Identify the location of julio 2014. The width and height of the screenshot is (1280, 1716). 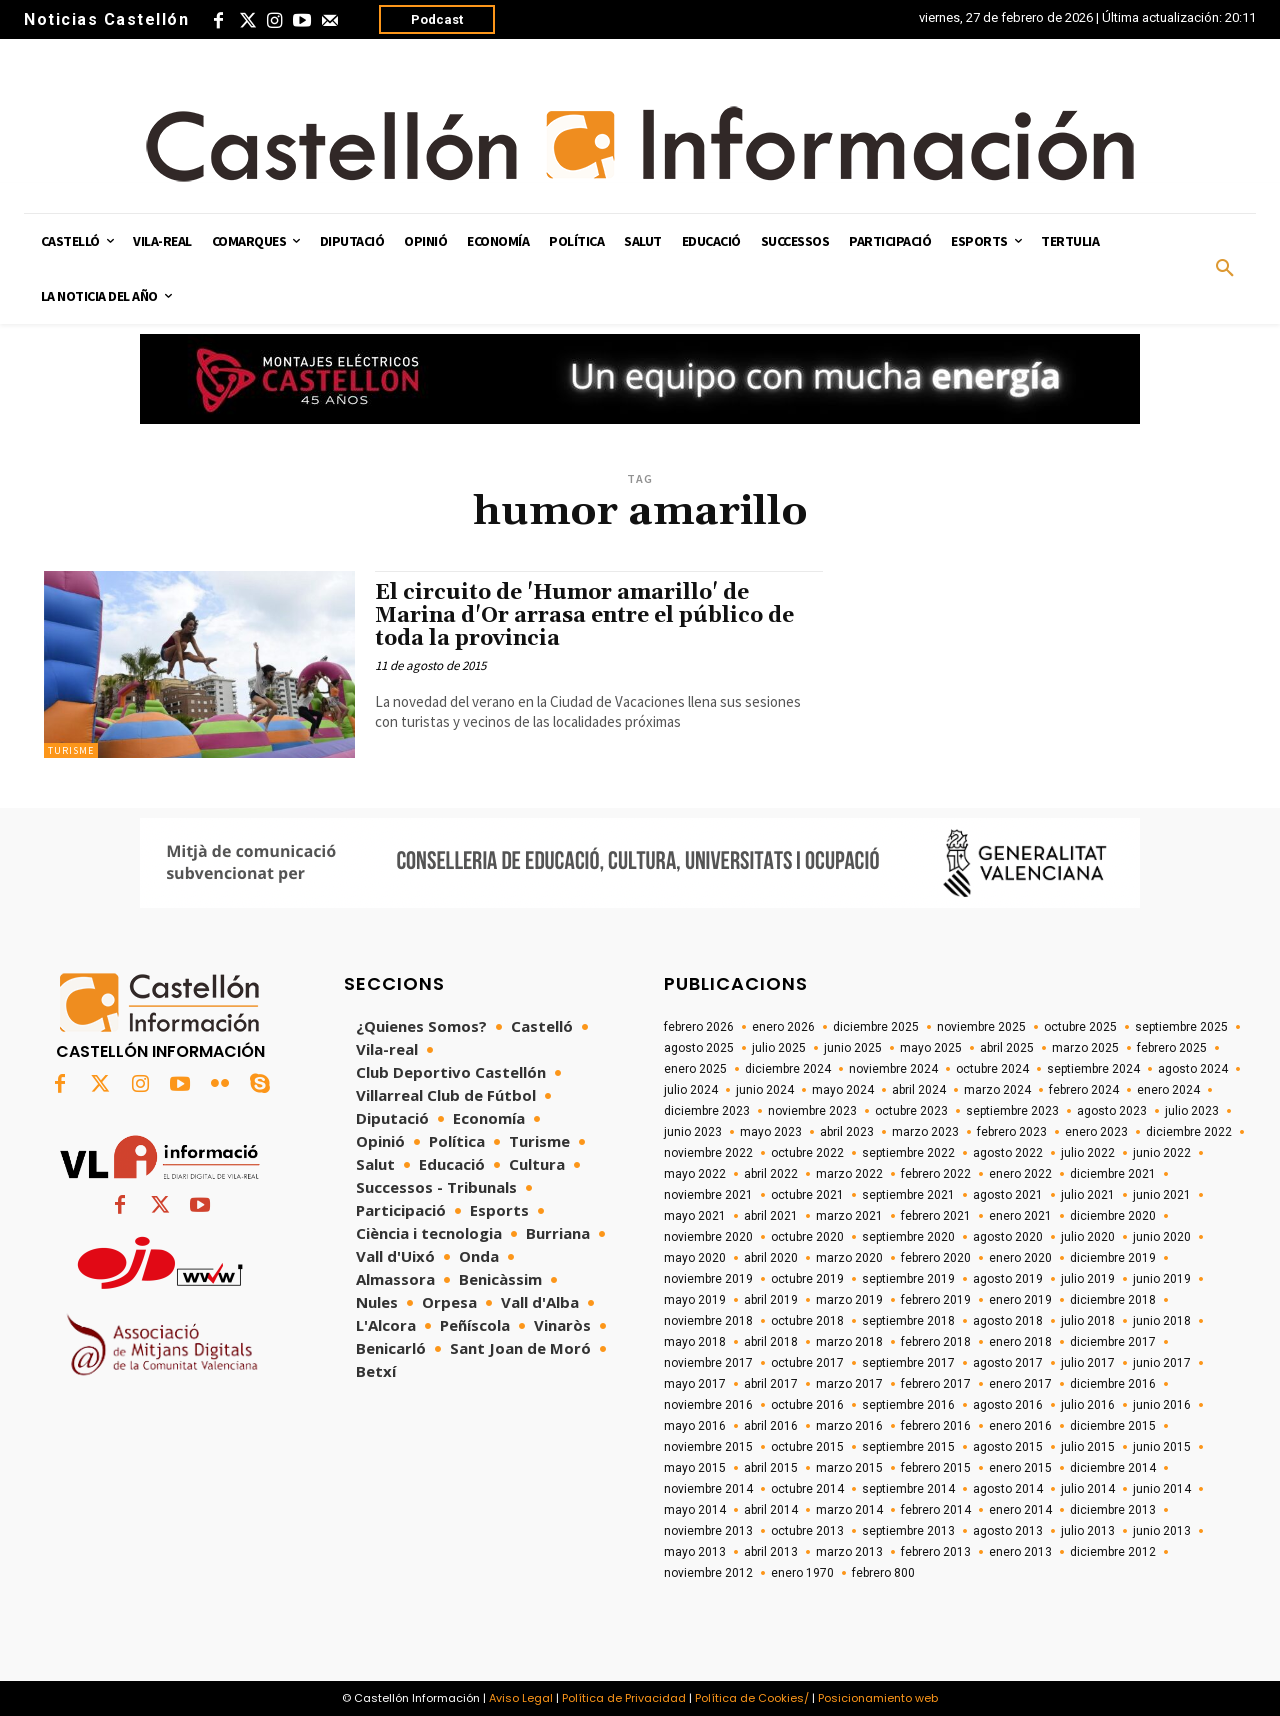
(1088, 1489).